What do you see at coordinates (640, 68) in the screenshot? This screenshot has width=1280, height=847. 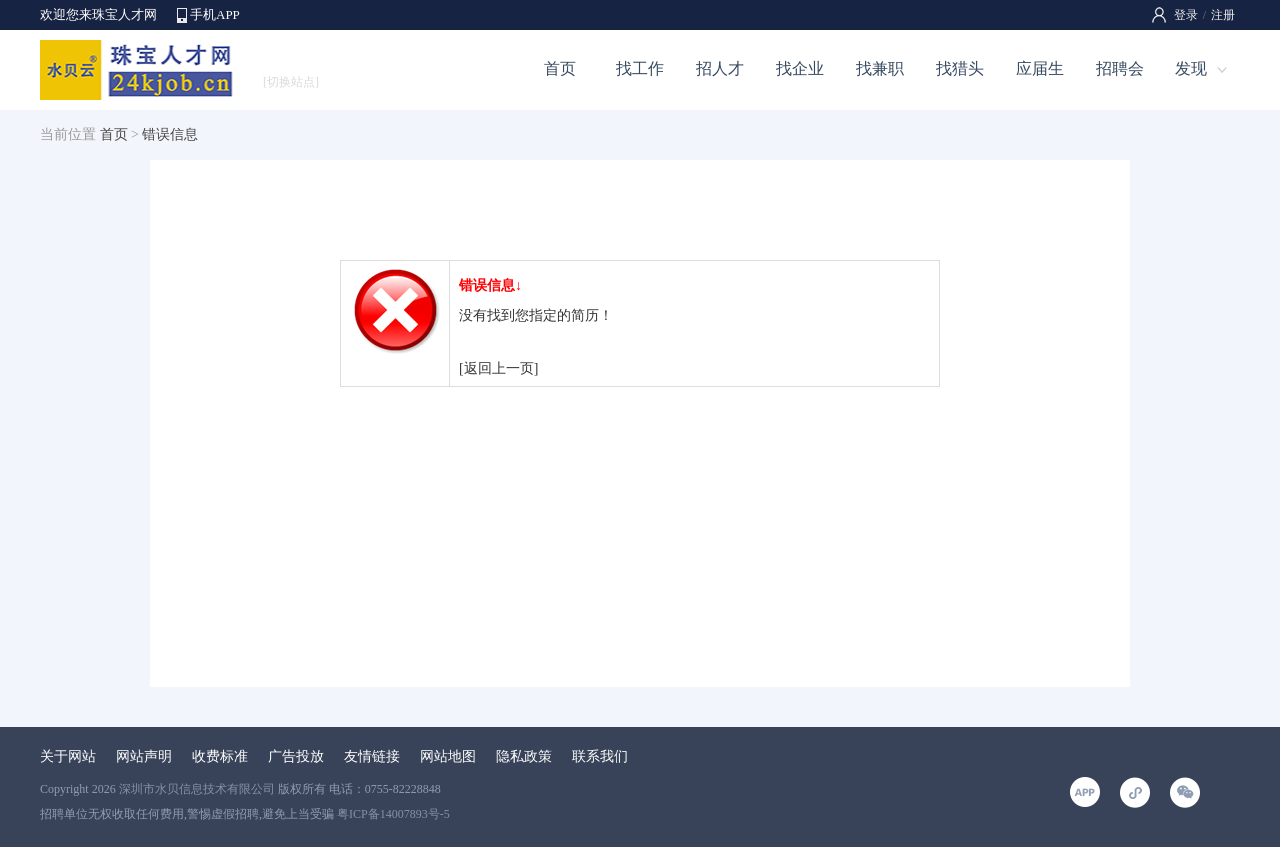 I see `找工作` at bounding box center [640, 68].